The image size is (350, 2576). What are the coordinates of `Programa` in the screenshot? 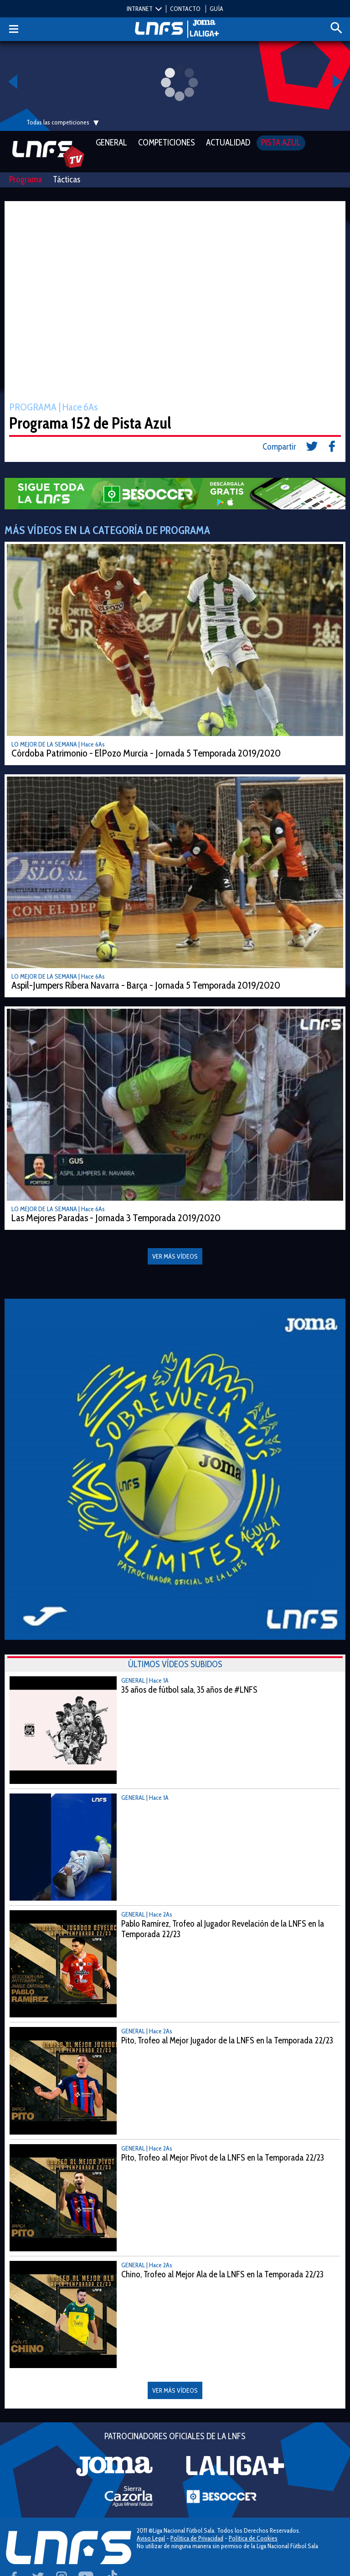 It's located at (25, 179).